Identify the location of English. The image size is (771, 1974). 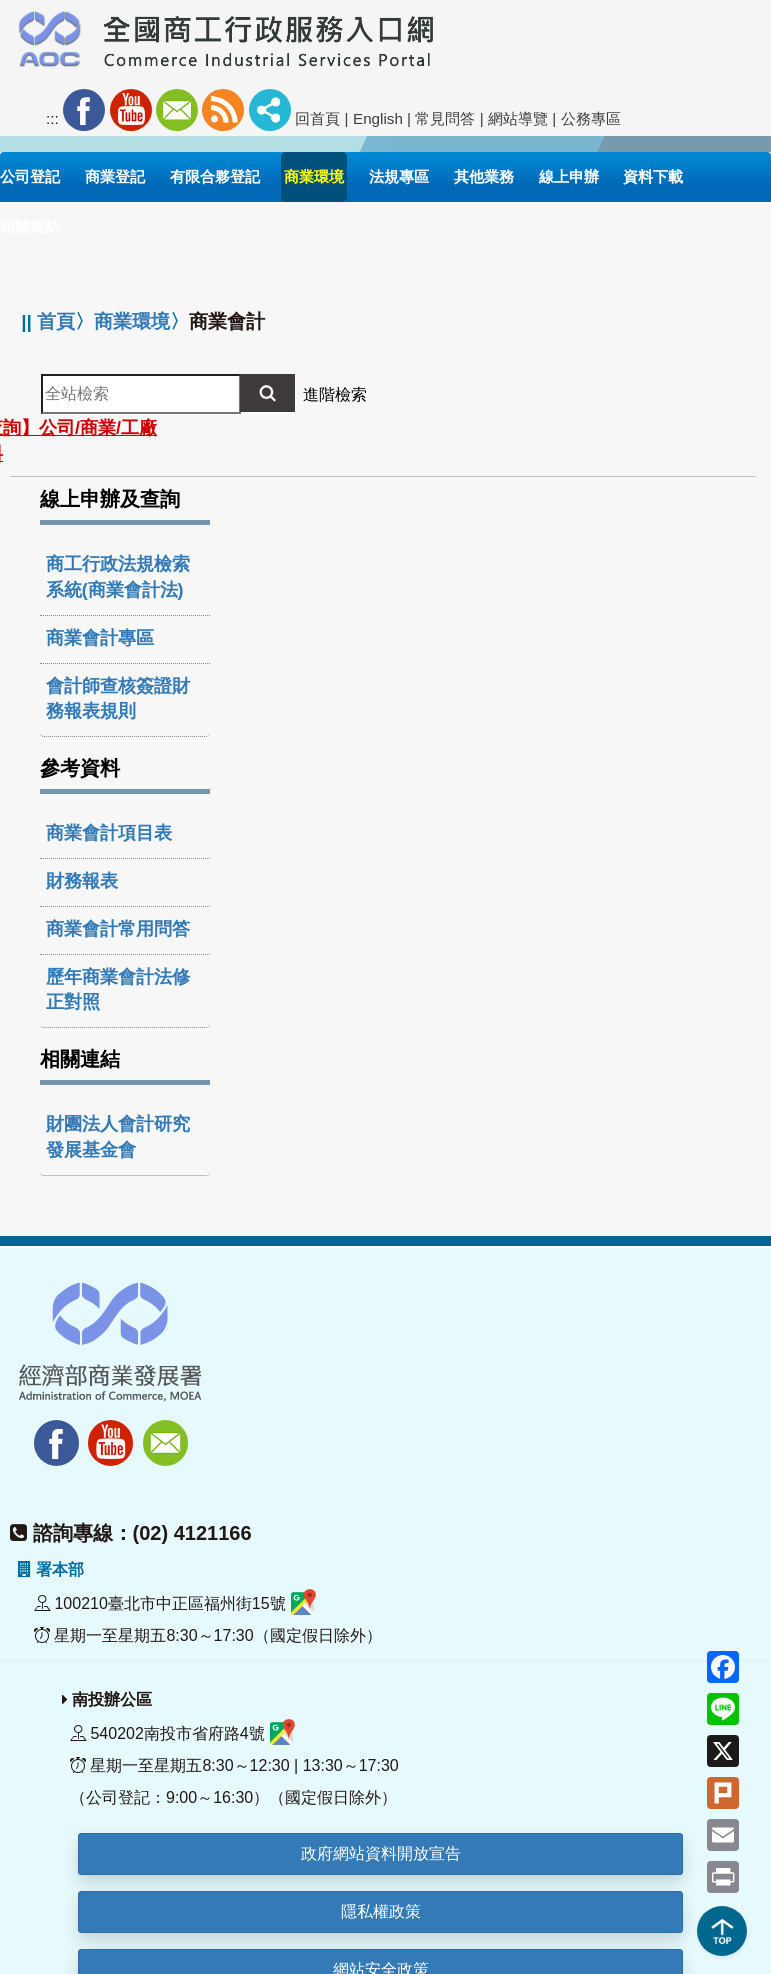
(378, 118).